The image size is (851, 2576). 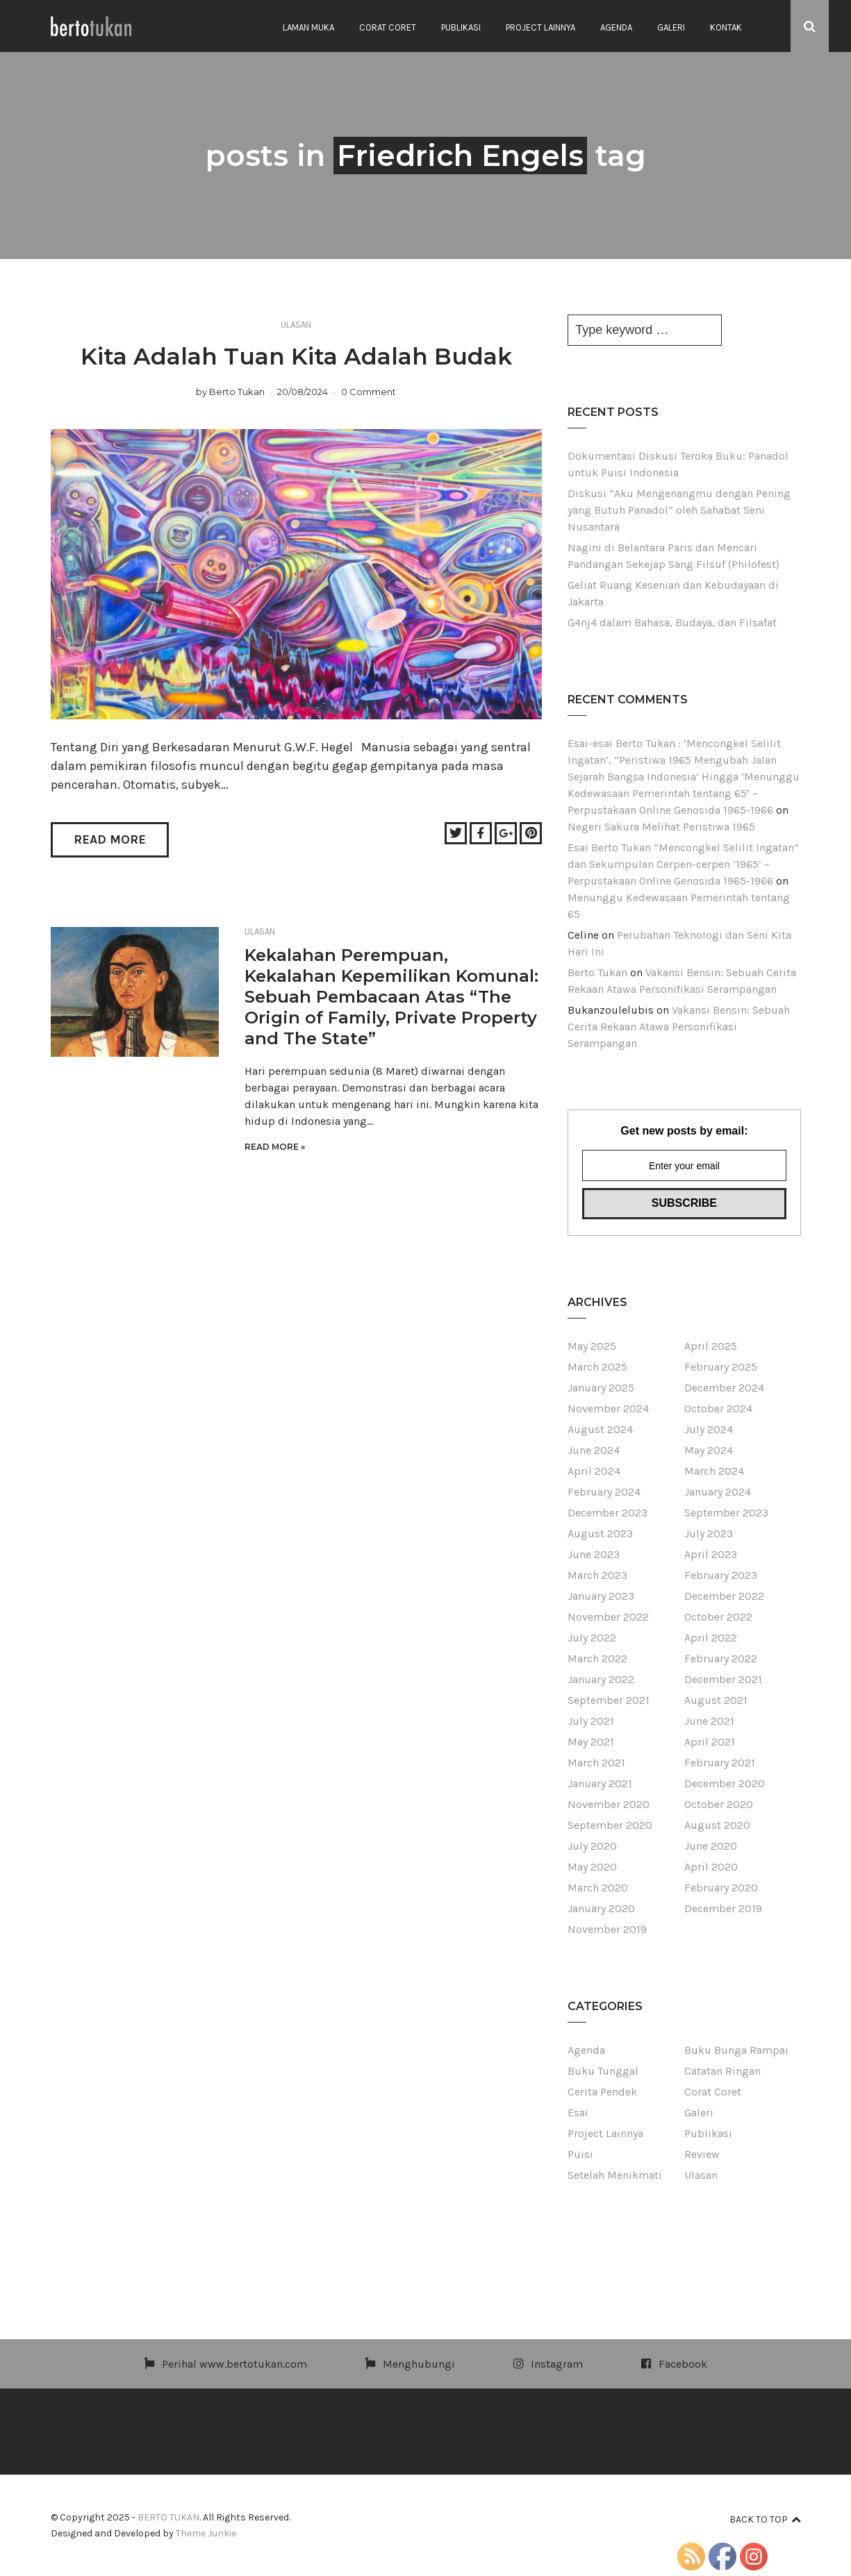 What do you see at coordinates (601, 1596) in the screenshot?
I see `January 2023` at bounding box center [601, 1596].